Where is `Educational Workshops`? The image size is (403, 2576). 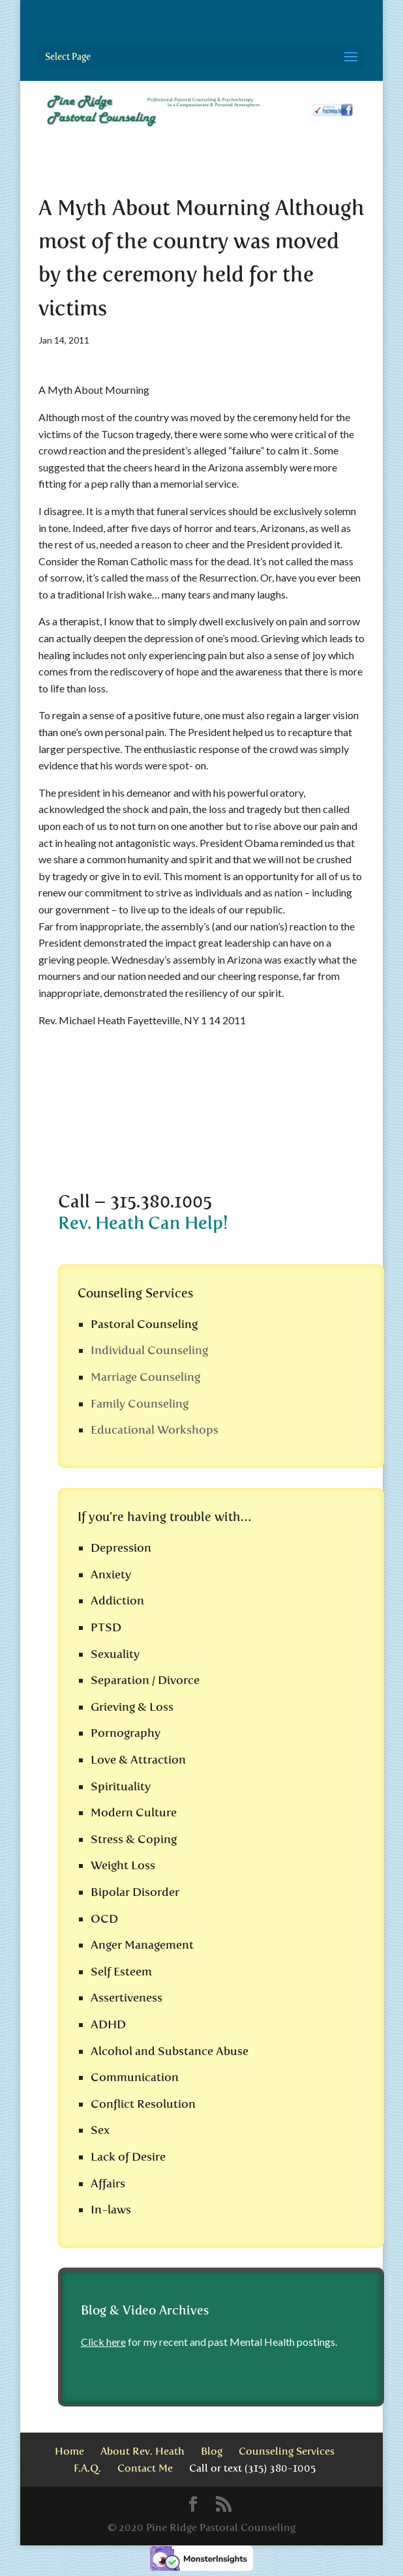 Educational Workshops is located at coordinates (154, 1430).